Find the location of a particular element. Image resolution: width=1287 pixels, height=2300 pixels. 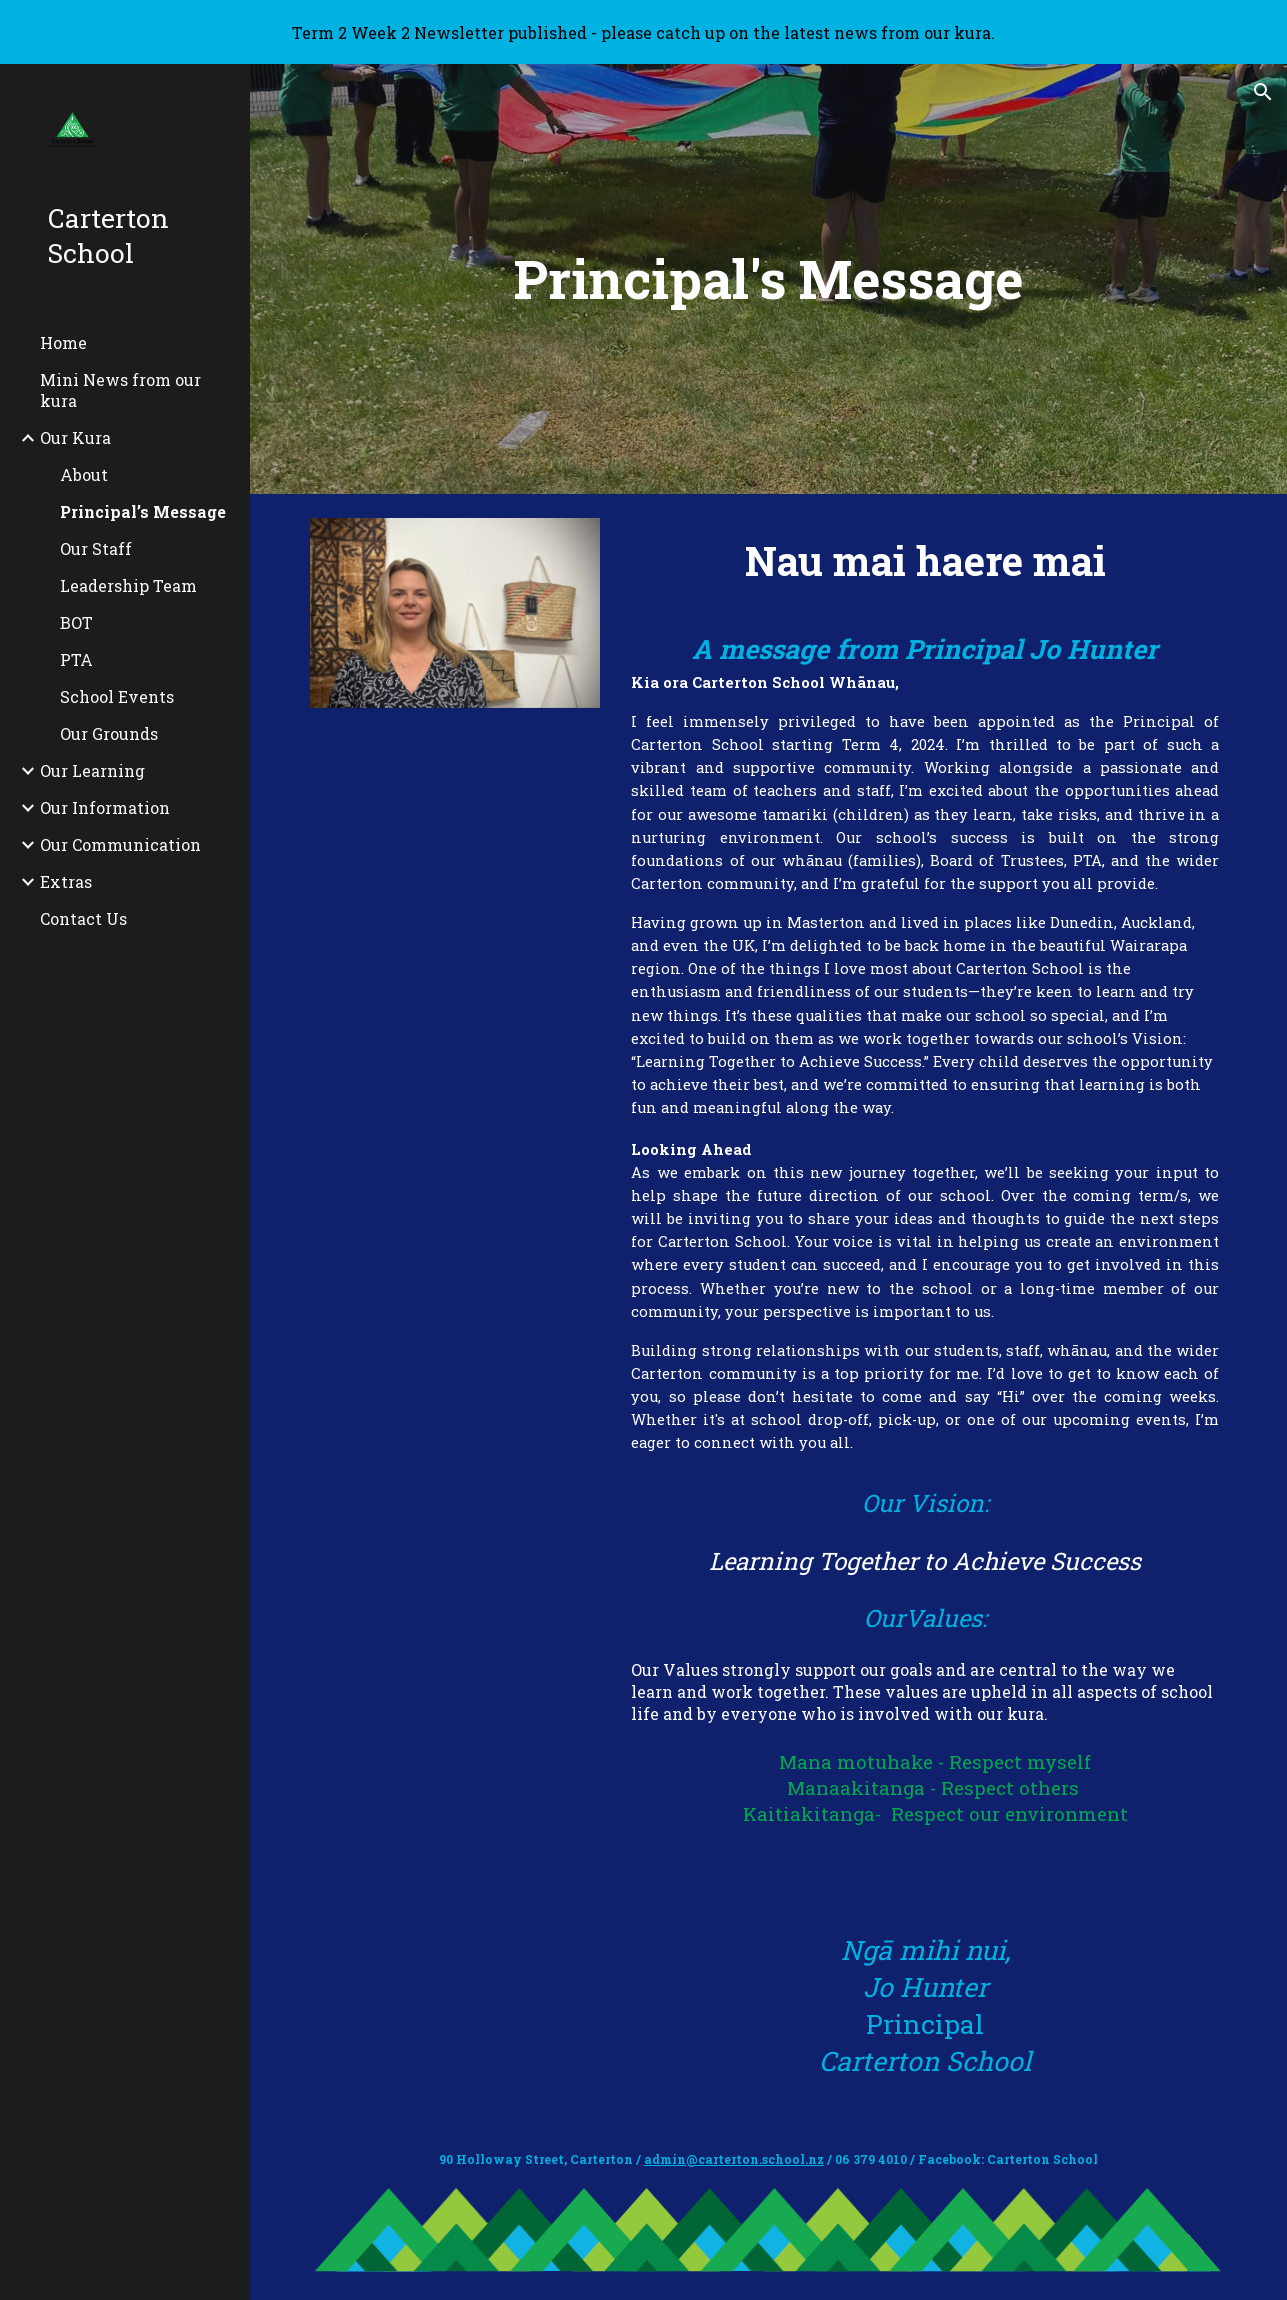

Our Kura [link] is located at coordinates (75, 437).